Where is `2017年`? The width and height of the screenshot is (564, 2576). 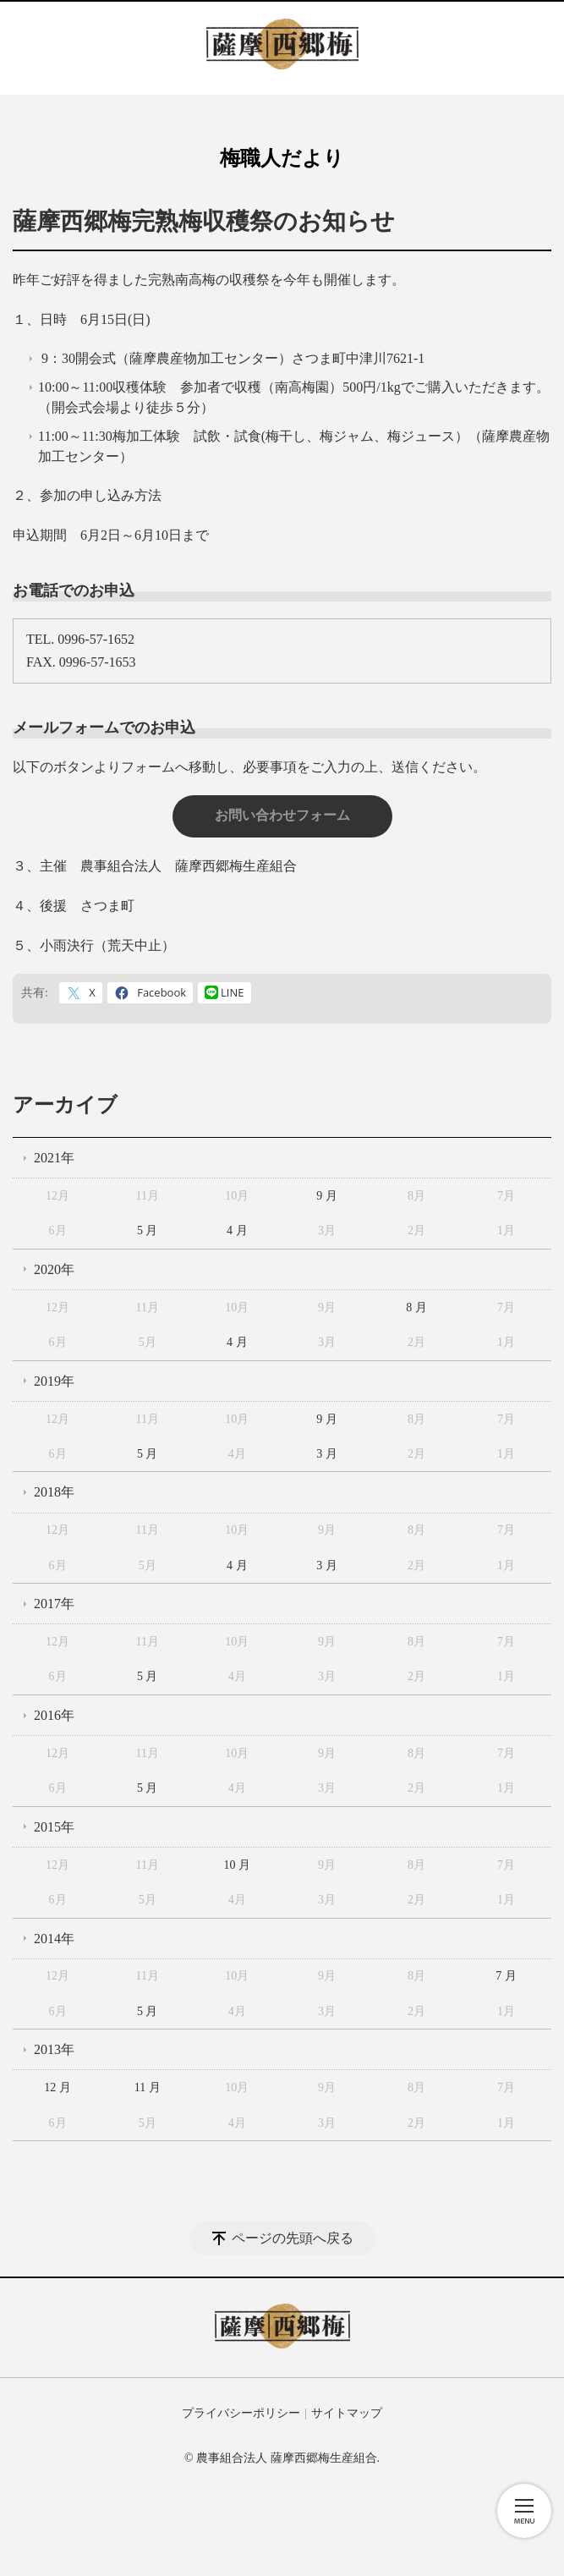
2017年 is located at coordinates (54, 1603).